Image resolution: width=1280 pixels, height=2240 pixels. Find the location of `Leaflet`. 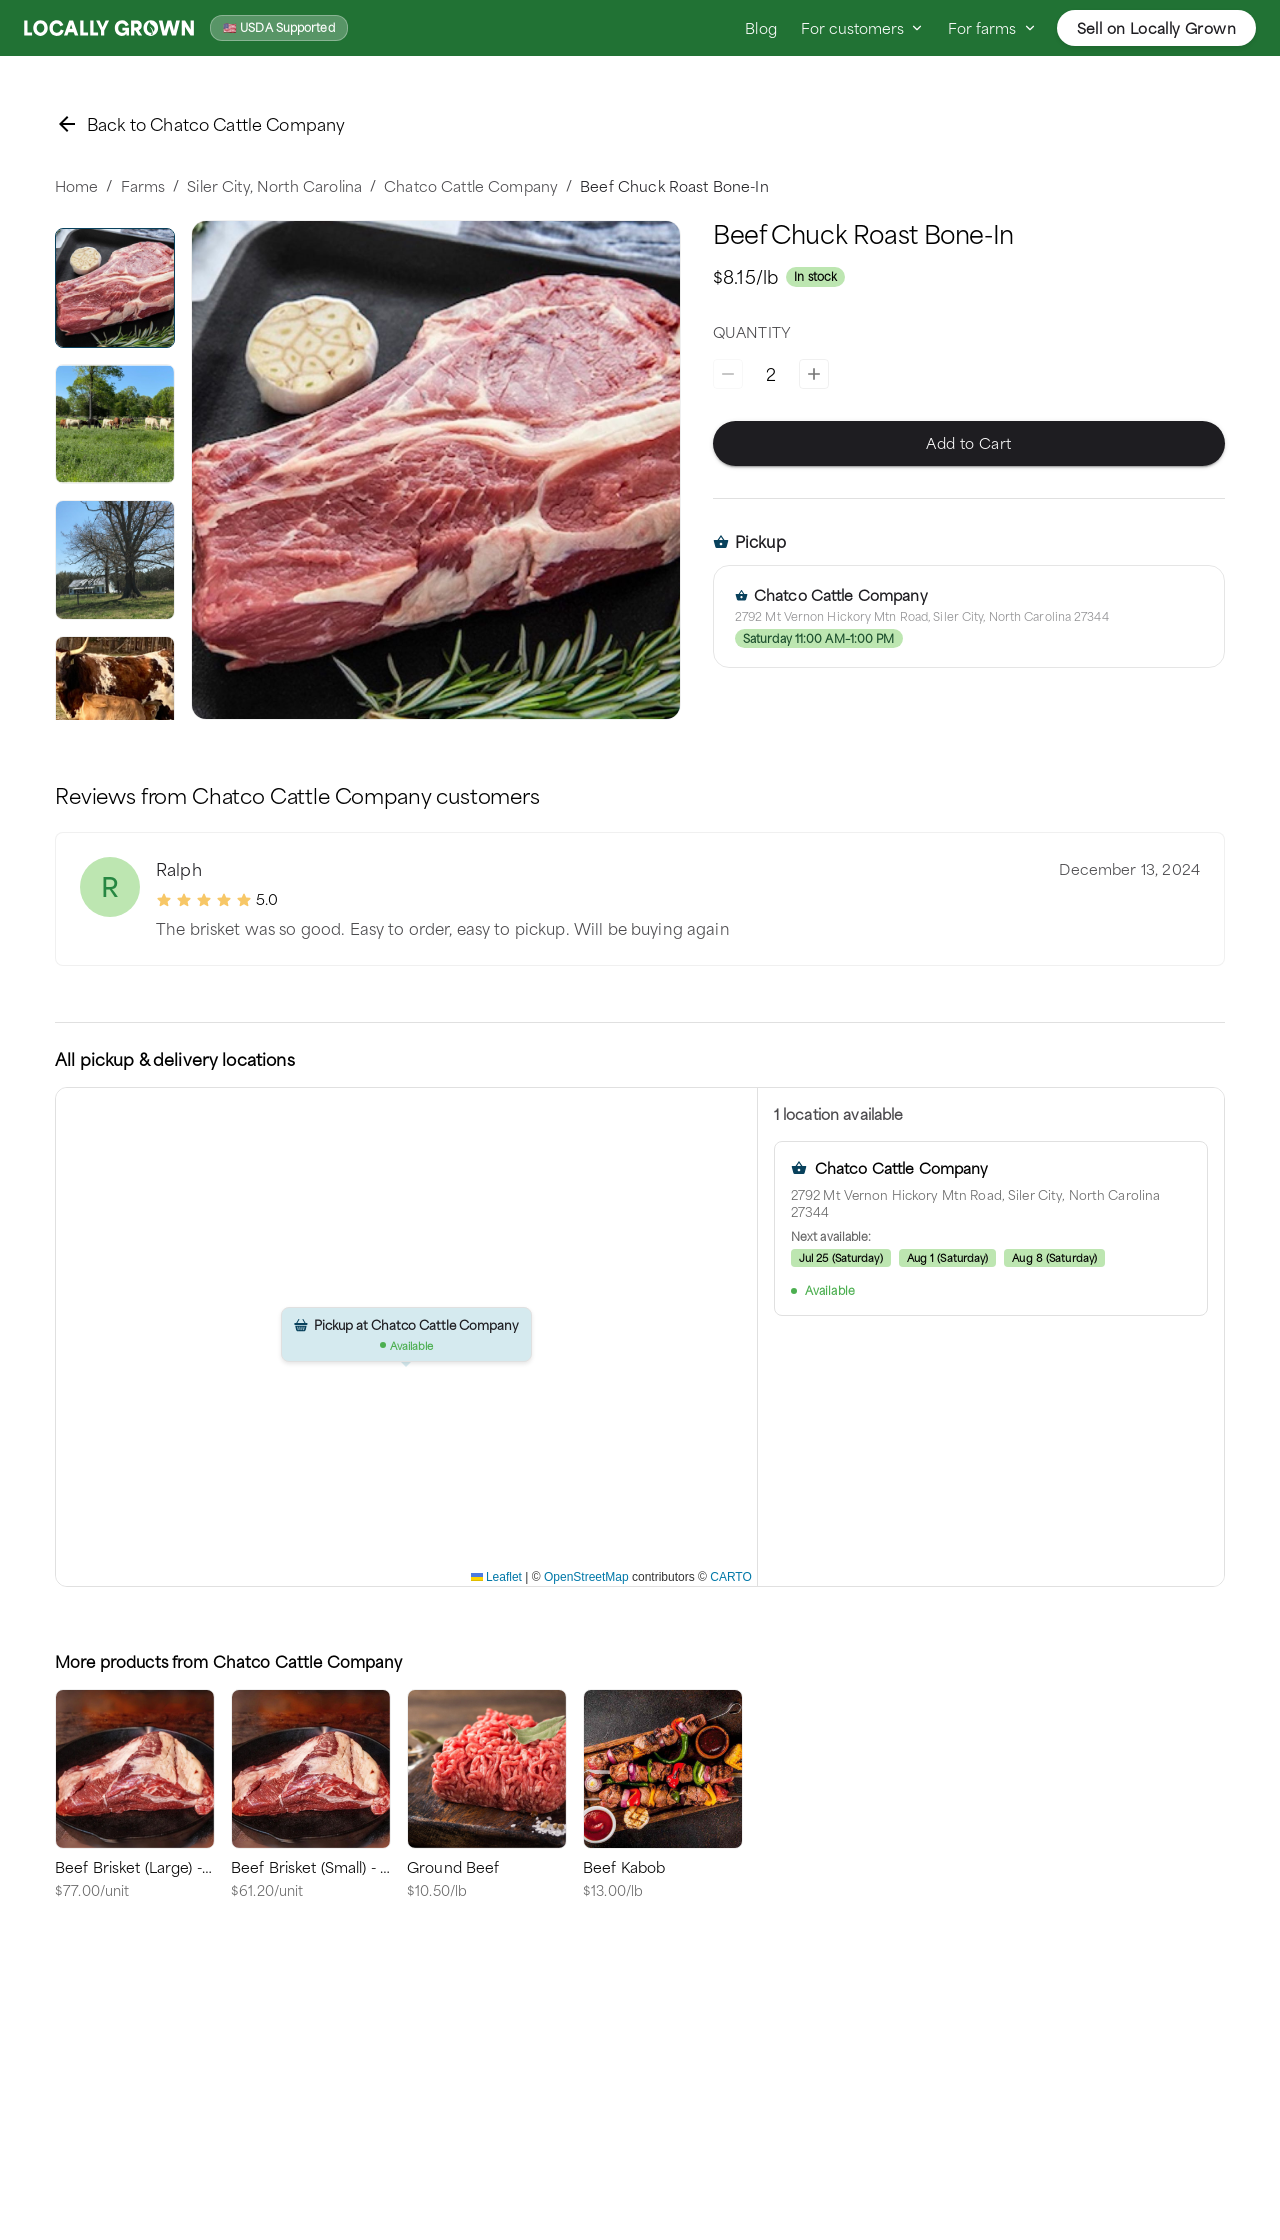

Leaflet is located at coordinates (496, 1577).